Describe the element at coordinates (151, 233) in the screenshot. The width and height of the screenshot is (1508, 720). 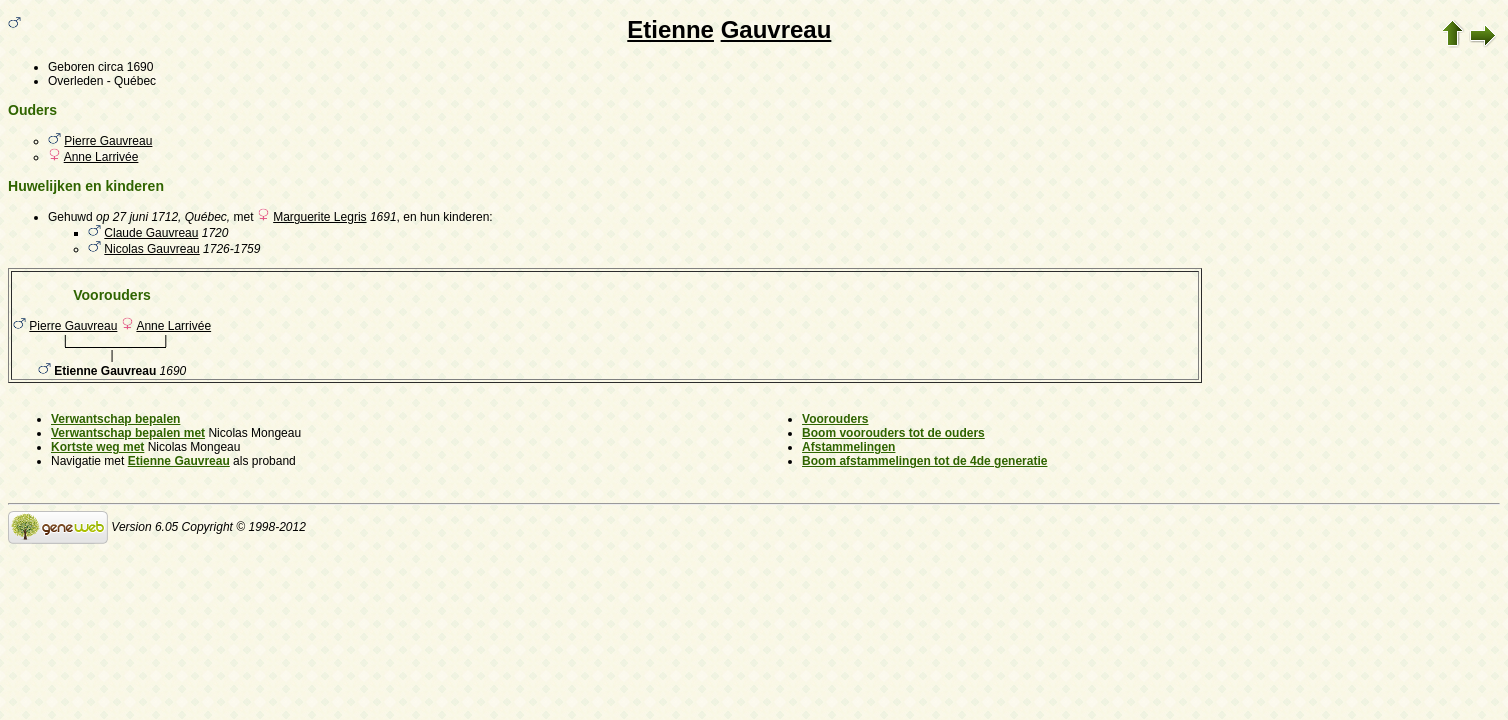
I see `Claude Gauvreau` at that location.